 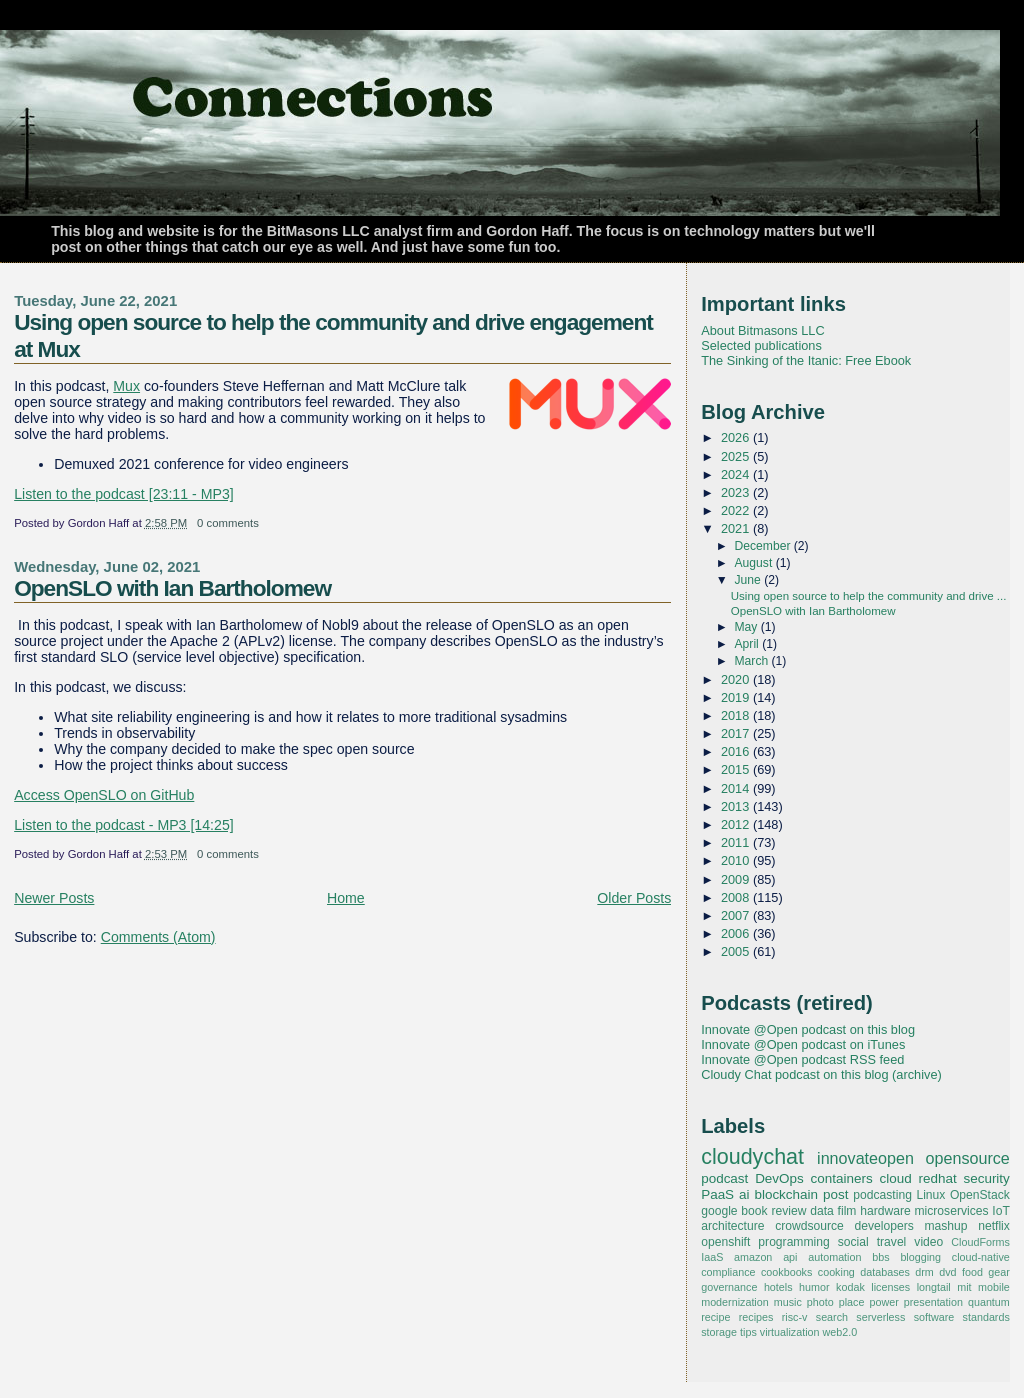 I want to click on video, so click(x=928, y=1242).